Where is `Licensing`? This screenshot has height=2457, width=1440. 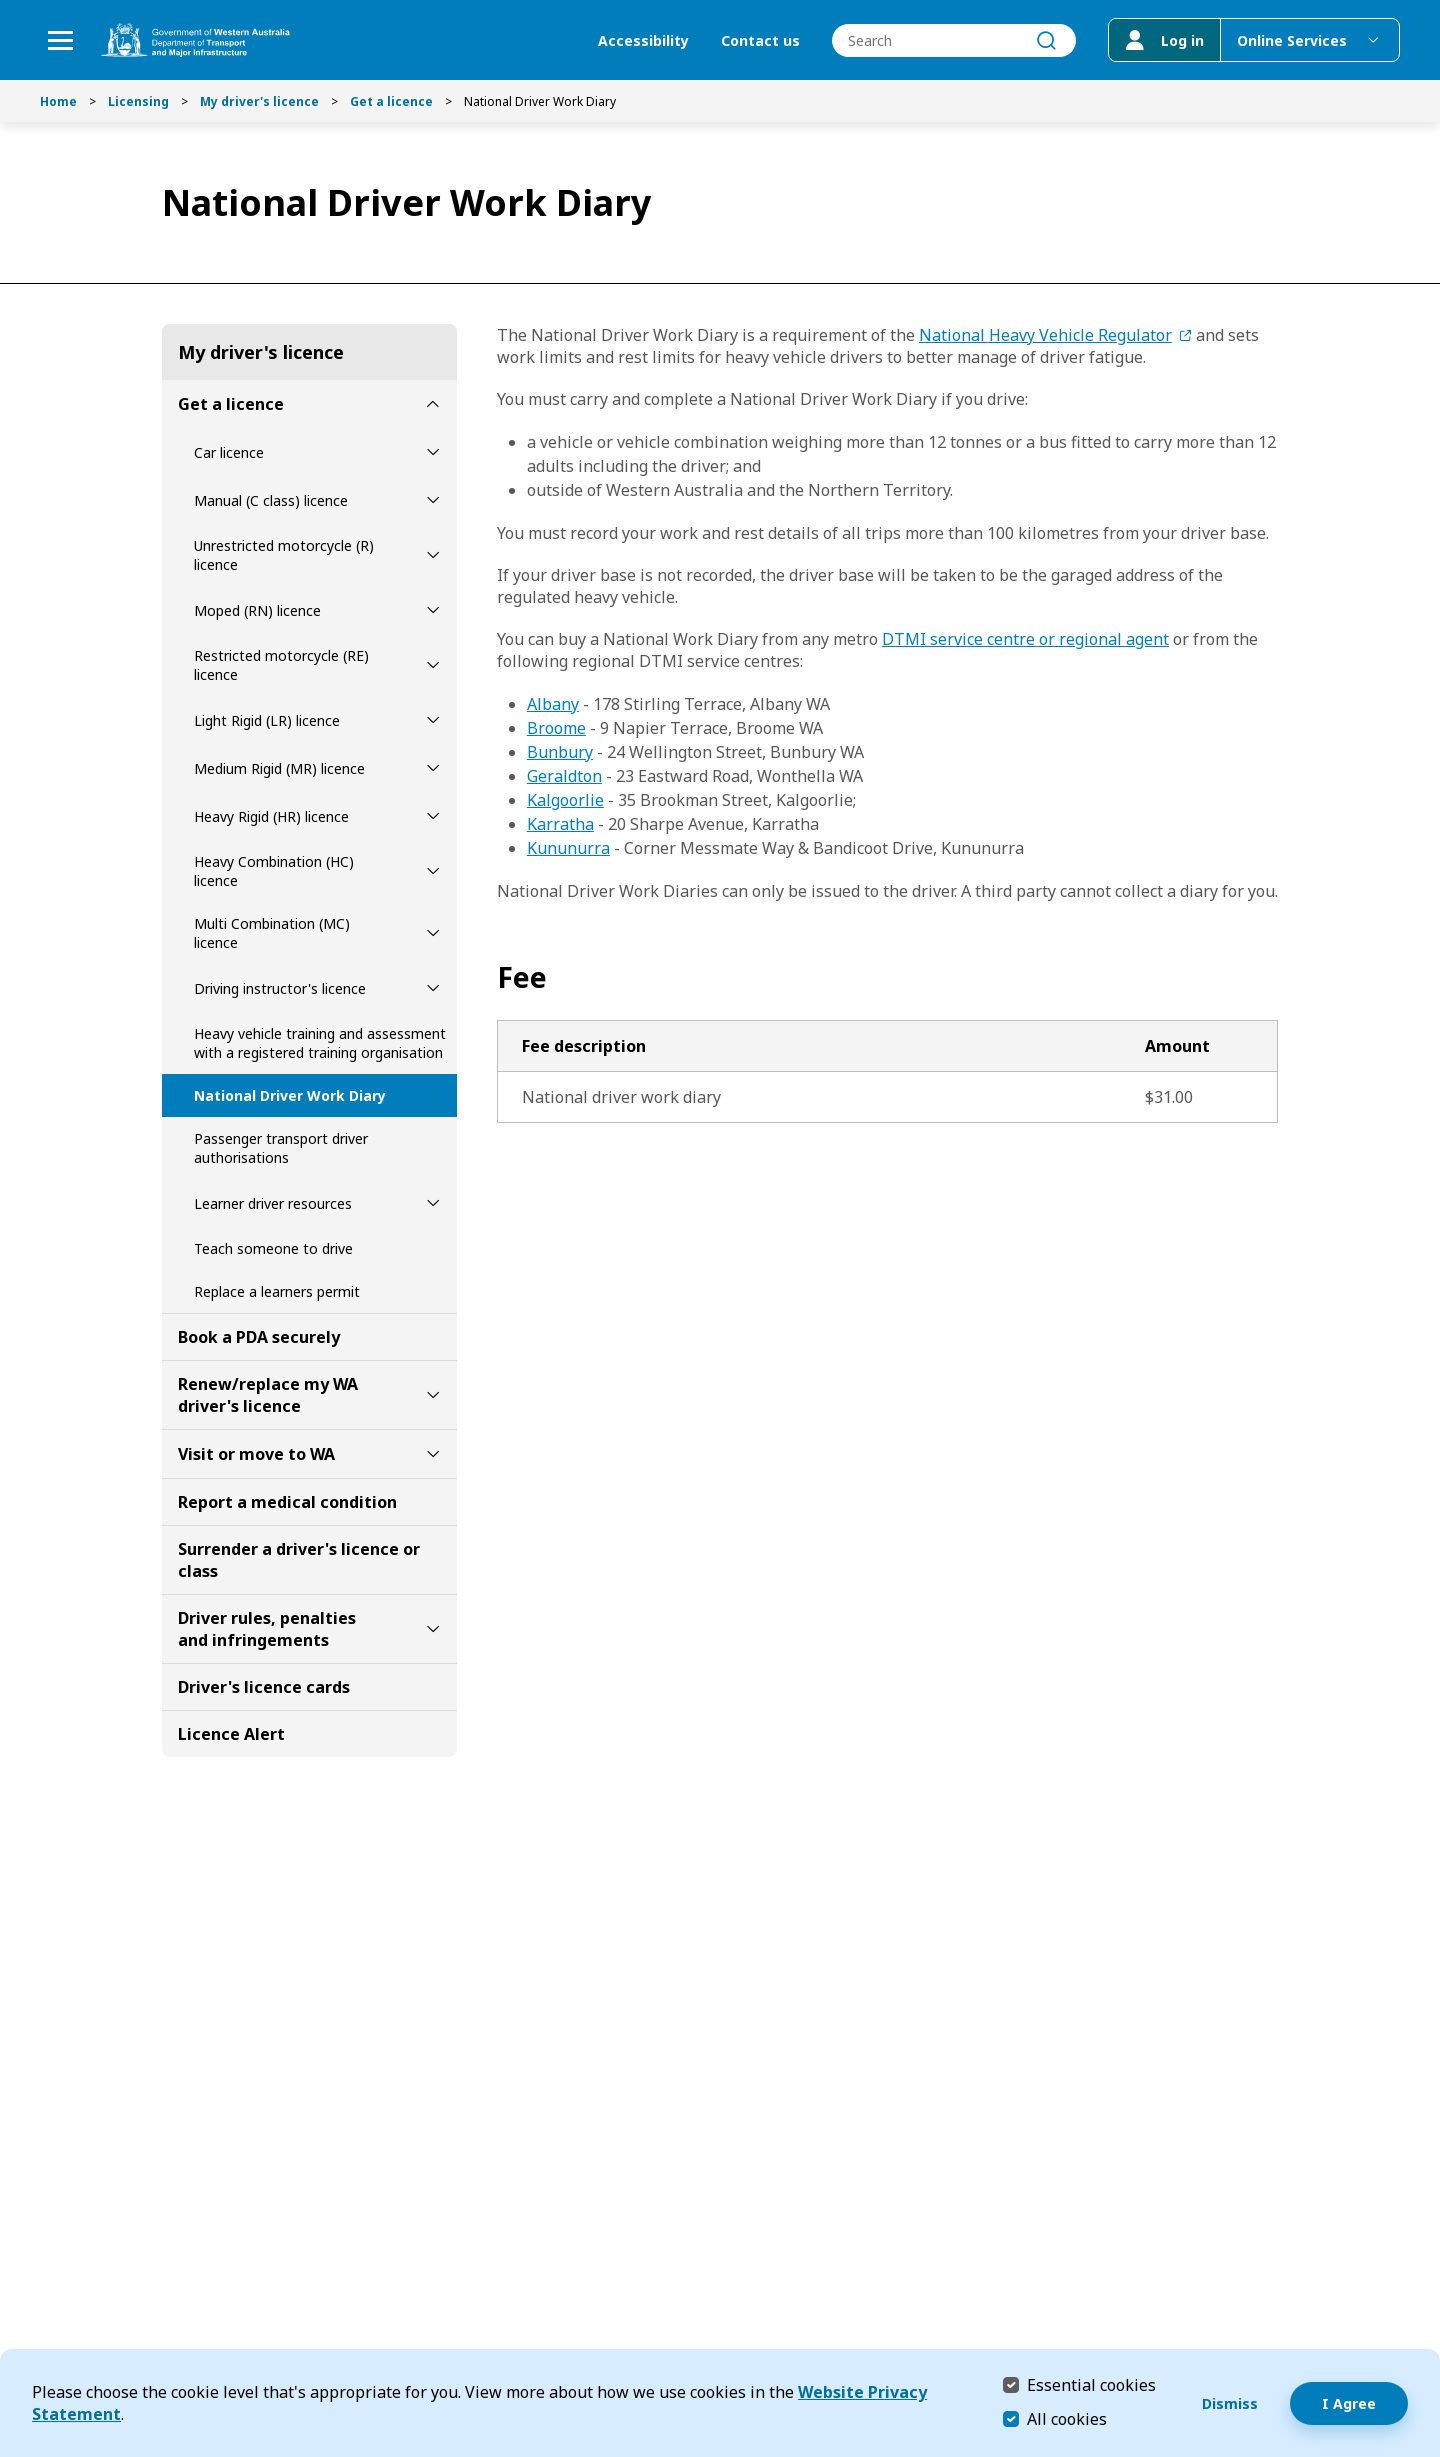
Licensing is located at coordinates (138, 101).